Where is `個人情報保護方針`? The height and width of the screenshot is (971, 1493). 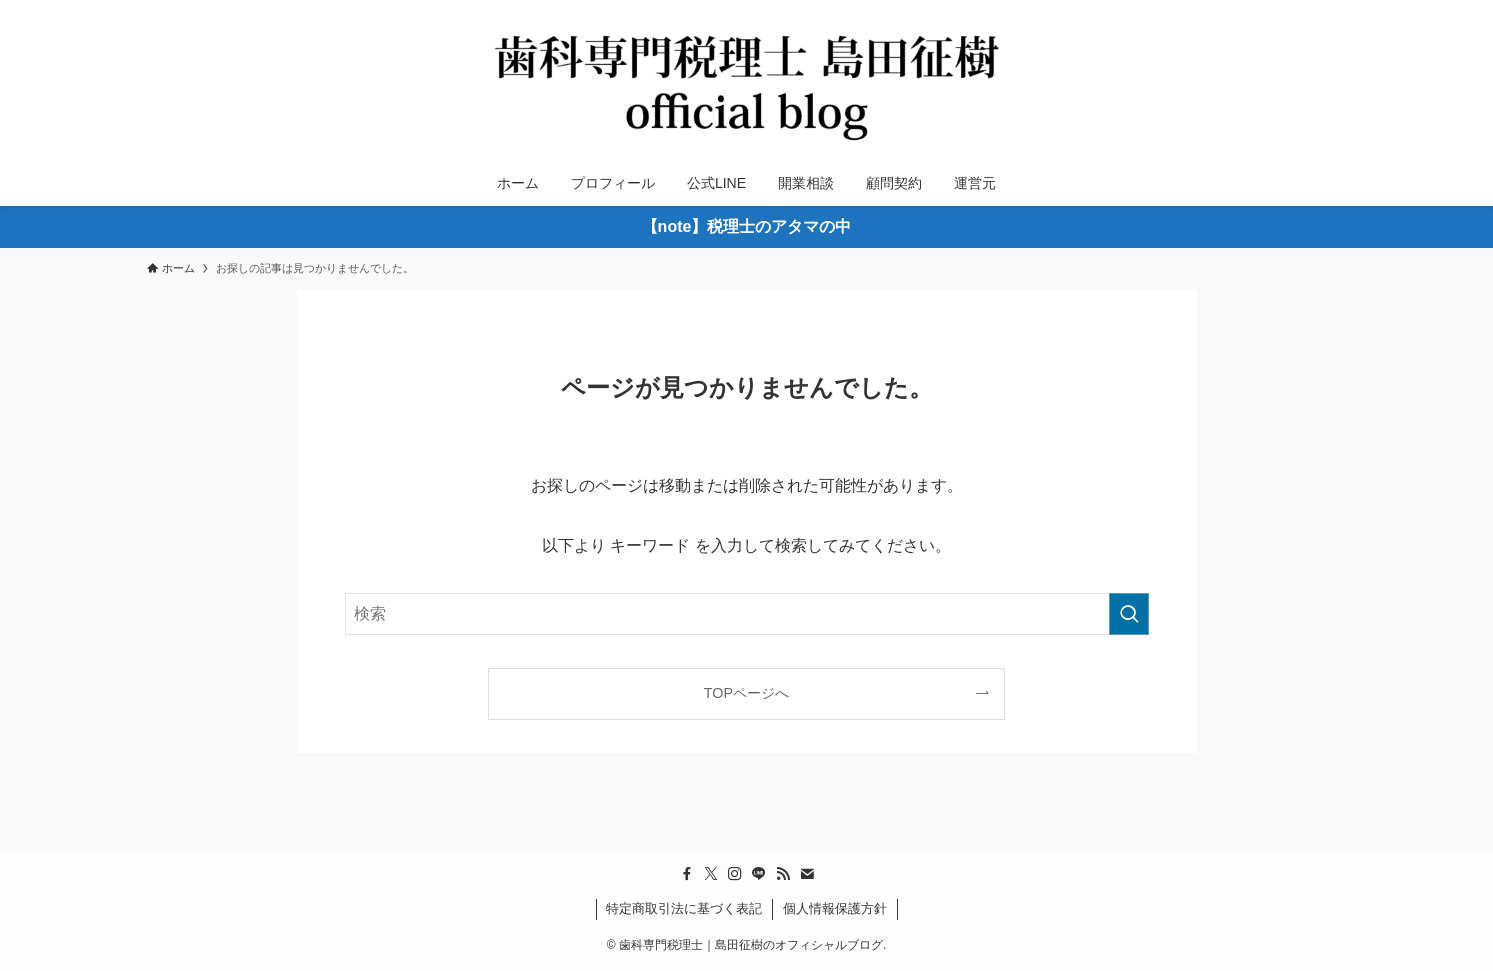
個人情報保護方針 is located at coordinates (835, 908).